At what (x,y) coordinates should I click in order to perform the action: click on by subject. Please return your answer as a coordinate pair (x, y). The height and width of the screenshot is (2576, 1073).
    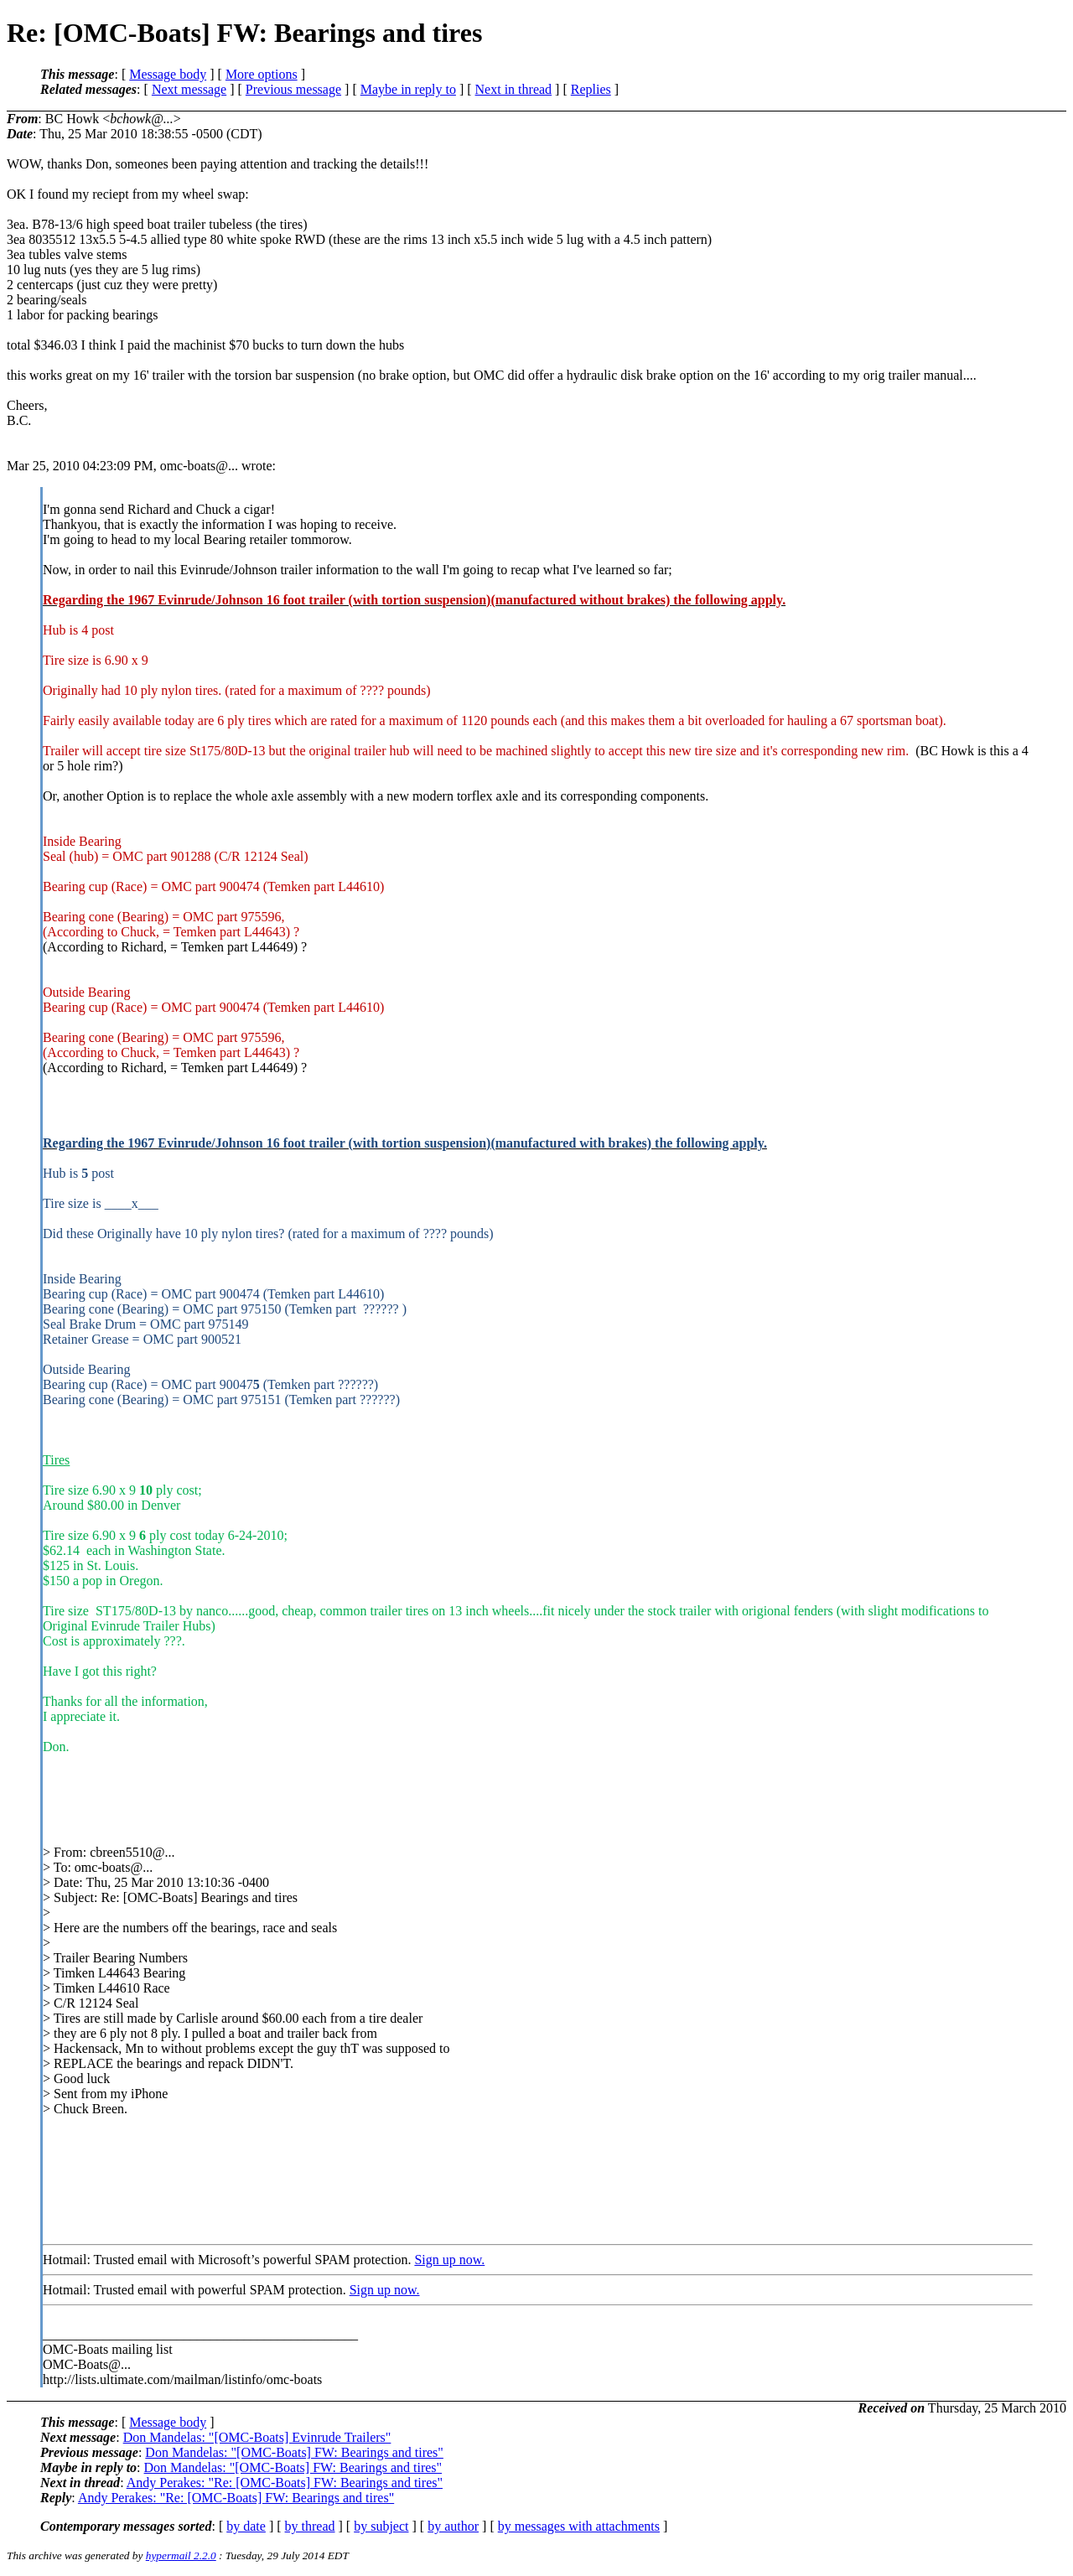
    Looking at the image, I should click on (381, 2526).